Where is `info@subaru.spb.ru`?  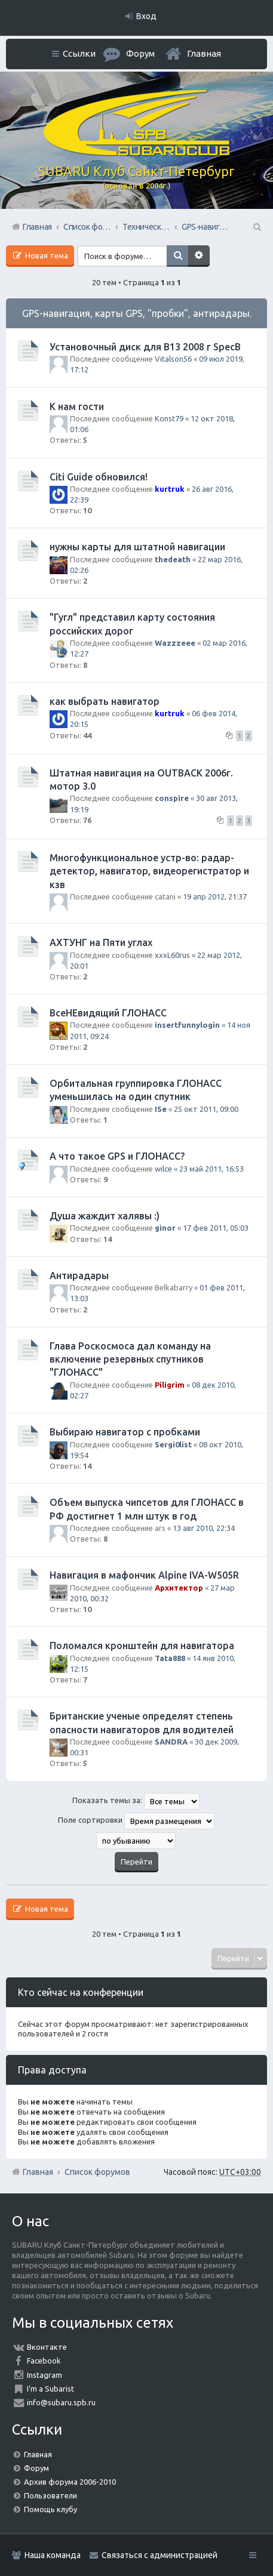
info@subaru.spb.ru is located at coordinates (61, 2402).